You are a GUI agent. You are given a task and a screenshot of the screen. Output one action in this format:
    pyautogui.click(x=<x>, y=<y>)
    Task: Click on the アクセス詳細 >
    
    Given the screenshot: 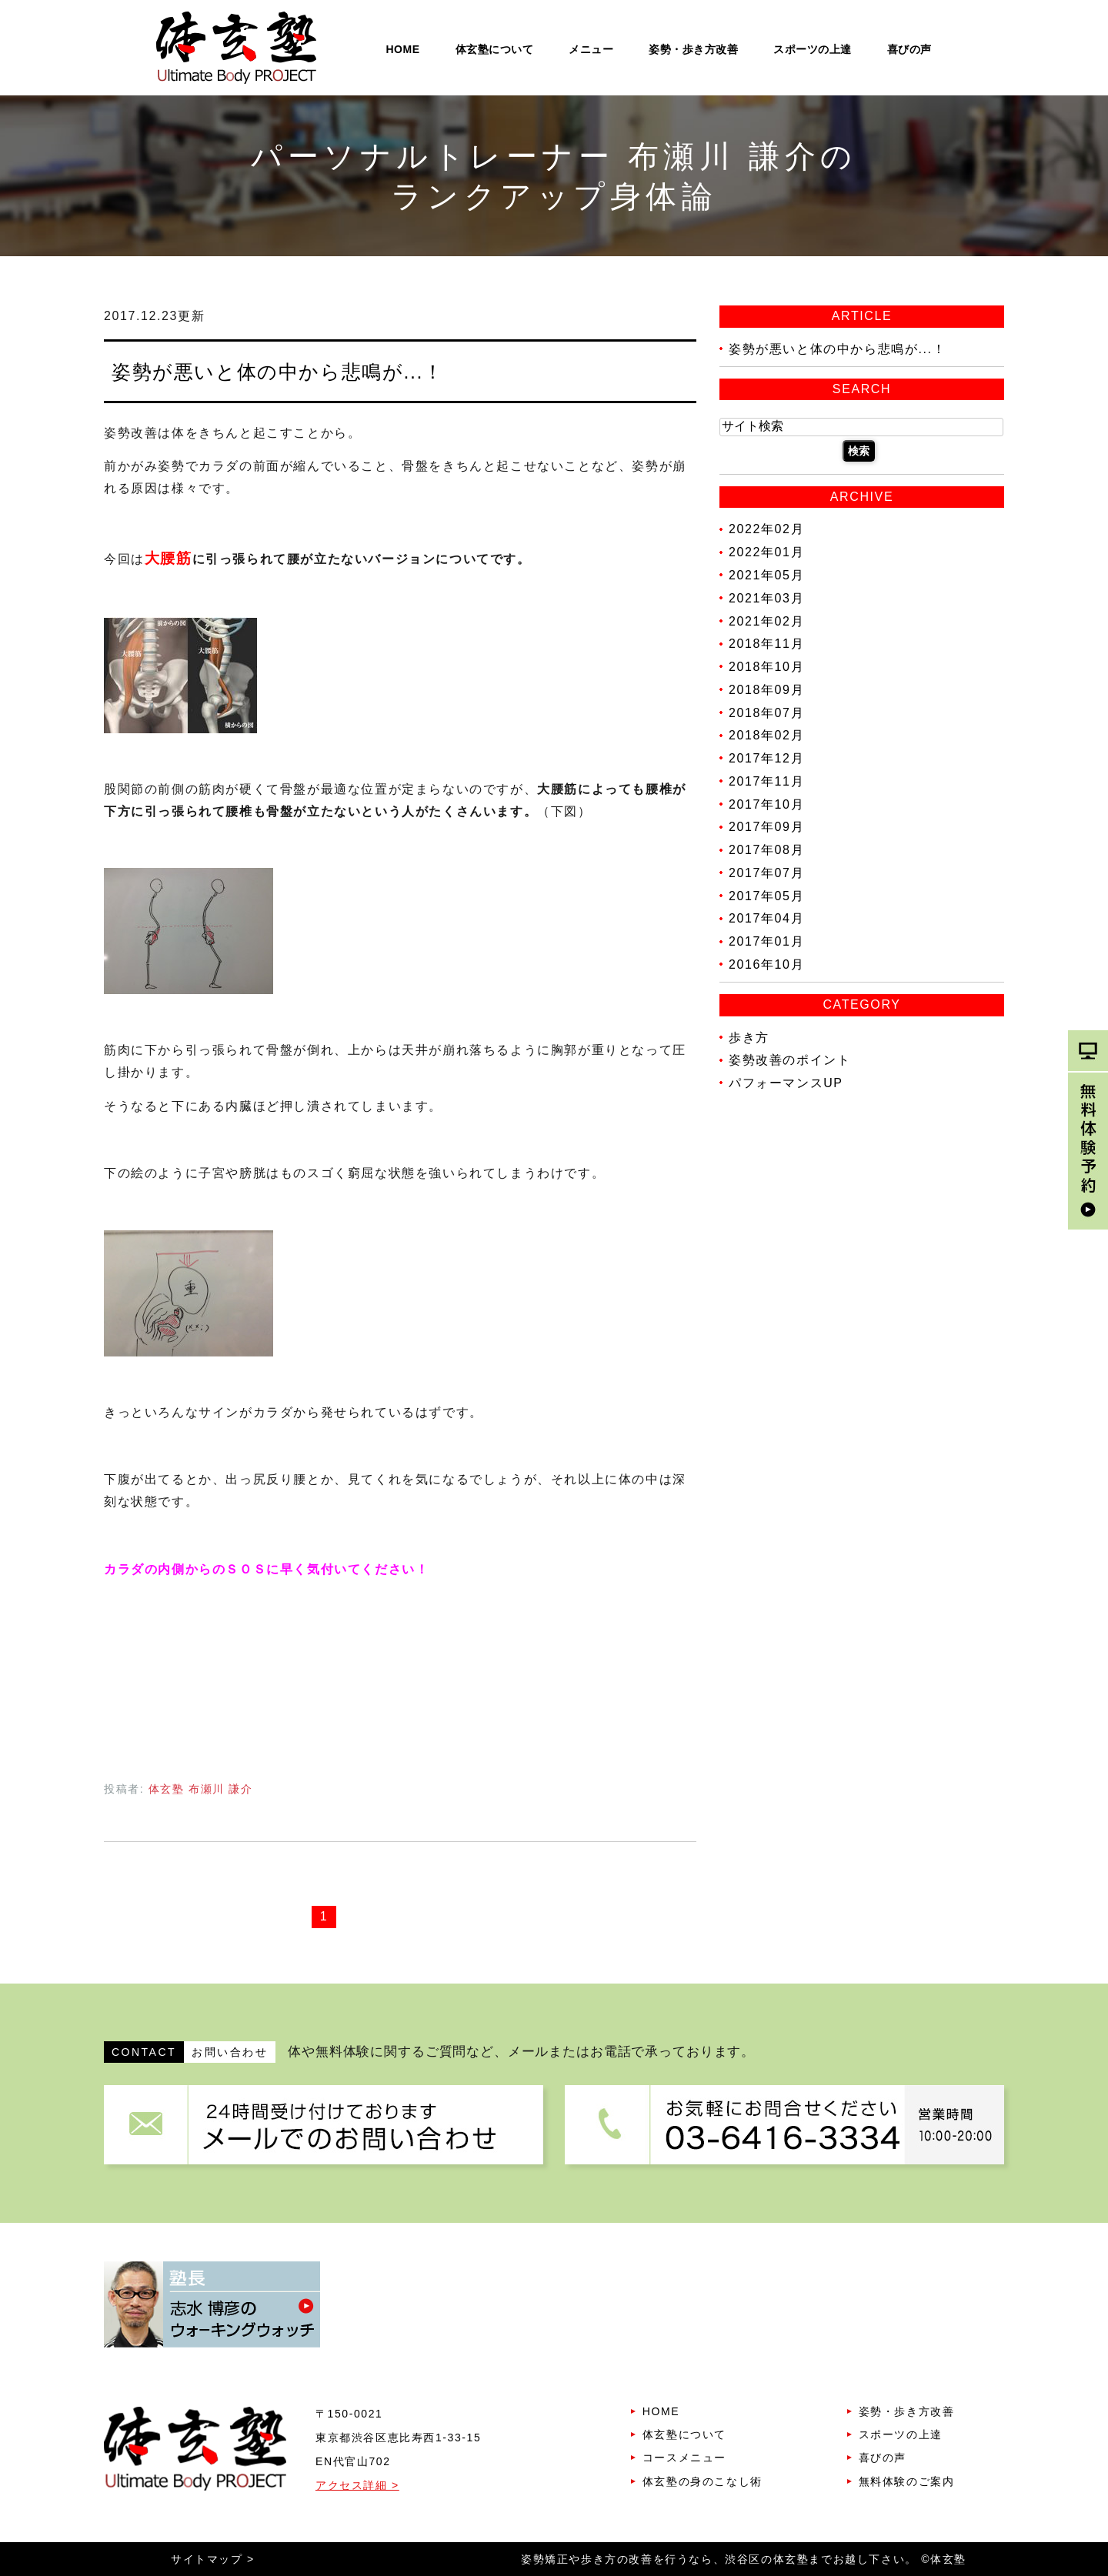 What is the action you would take?
    pyautogui.click(x=357, y=2485)
    